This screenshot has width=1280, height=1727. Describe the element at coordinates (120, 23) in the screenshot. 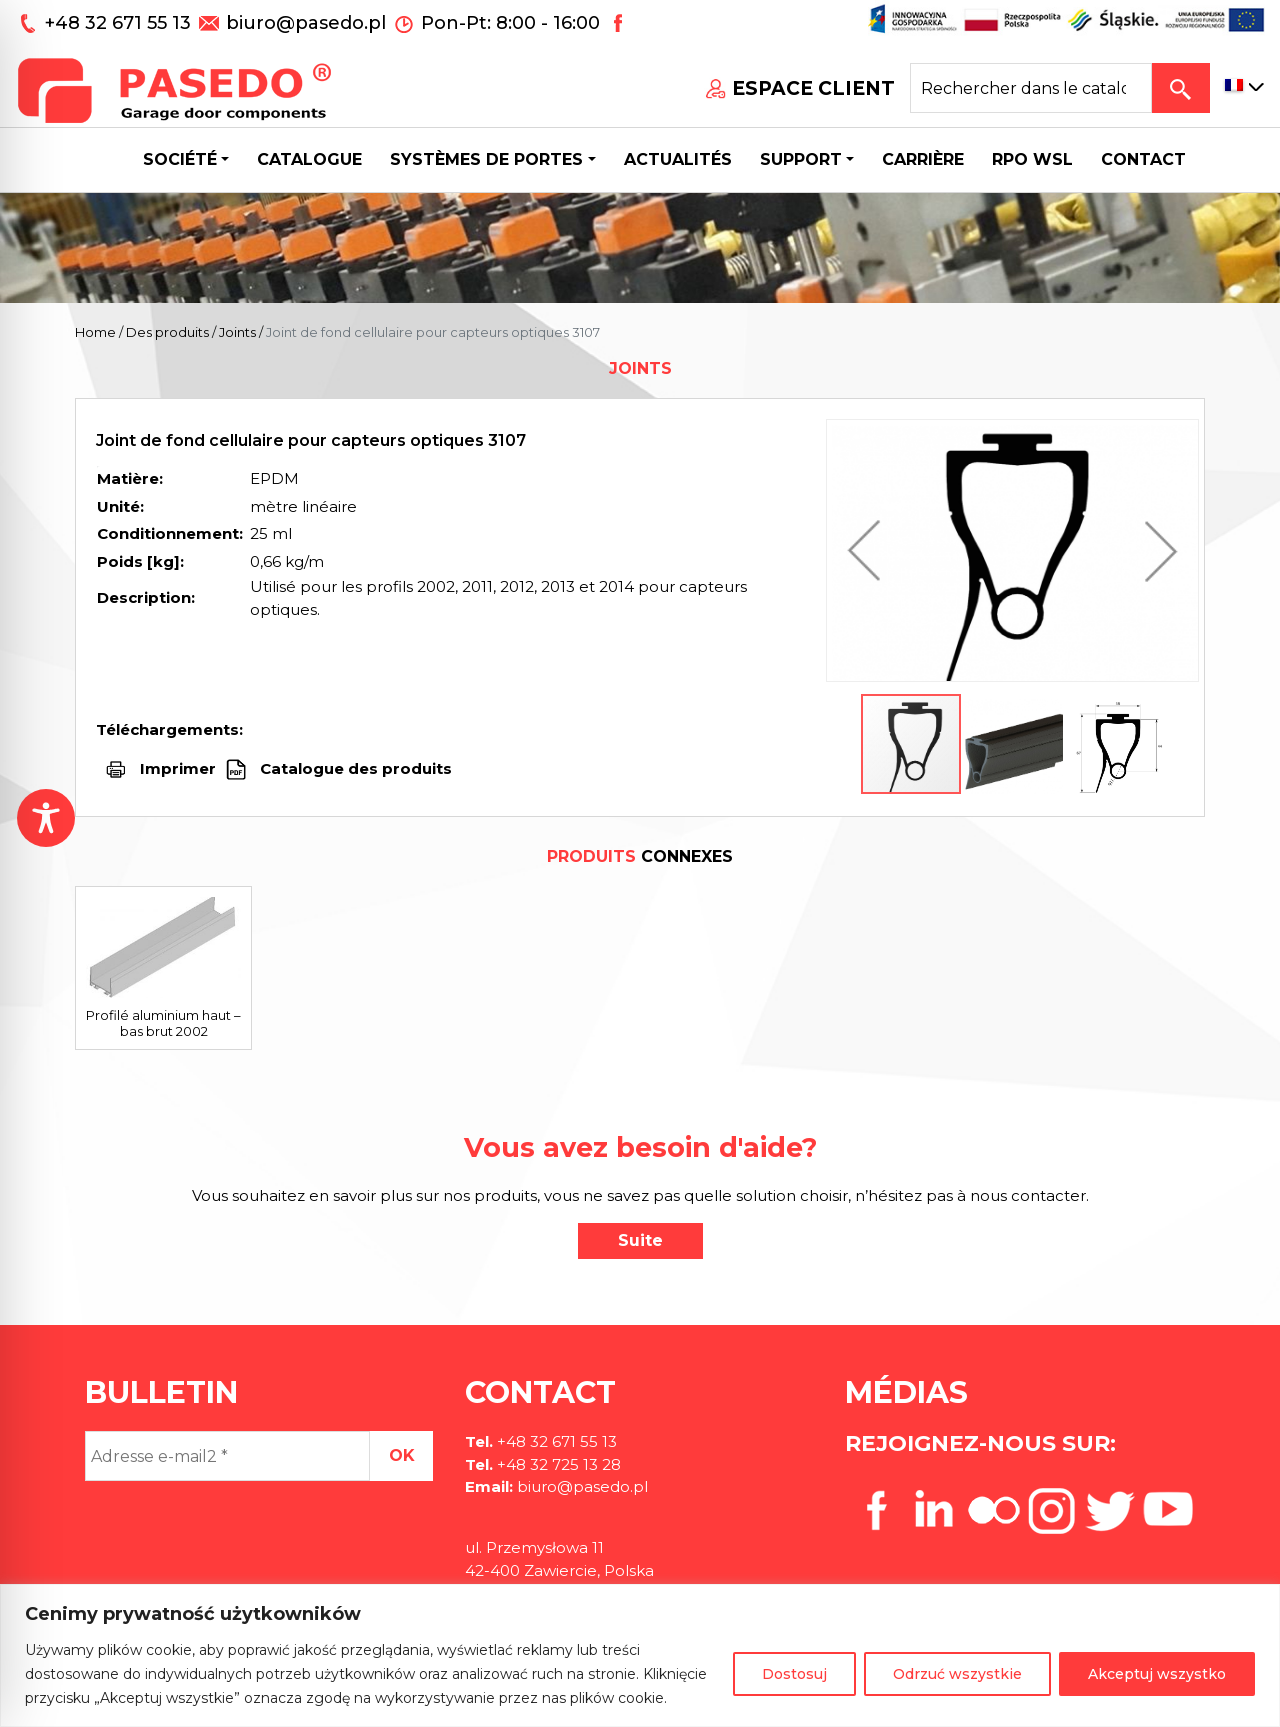

I see `+48 32 671 55 13` at that location.